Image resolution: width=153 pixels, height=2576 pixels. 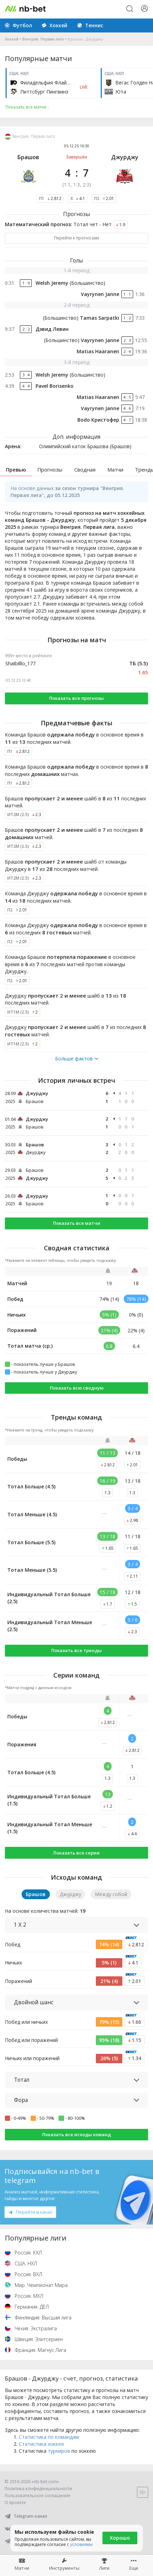 What do you see at coordinates (76, 698) in the screenshot?
I see `Показать все прогнозы` at bounding box center [76, 698].